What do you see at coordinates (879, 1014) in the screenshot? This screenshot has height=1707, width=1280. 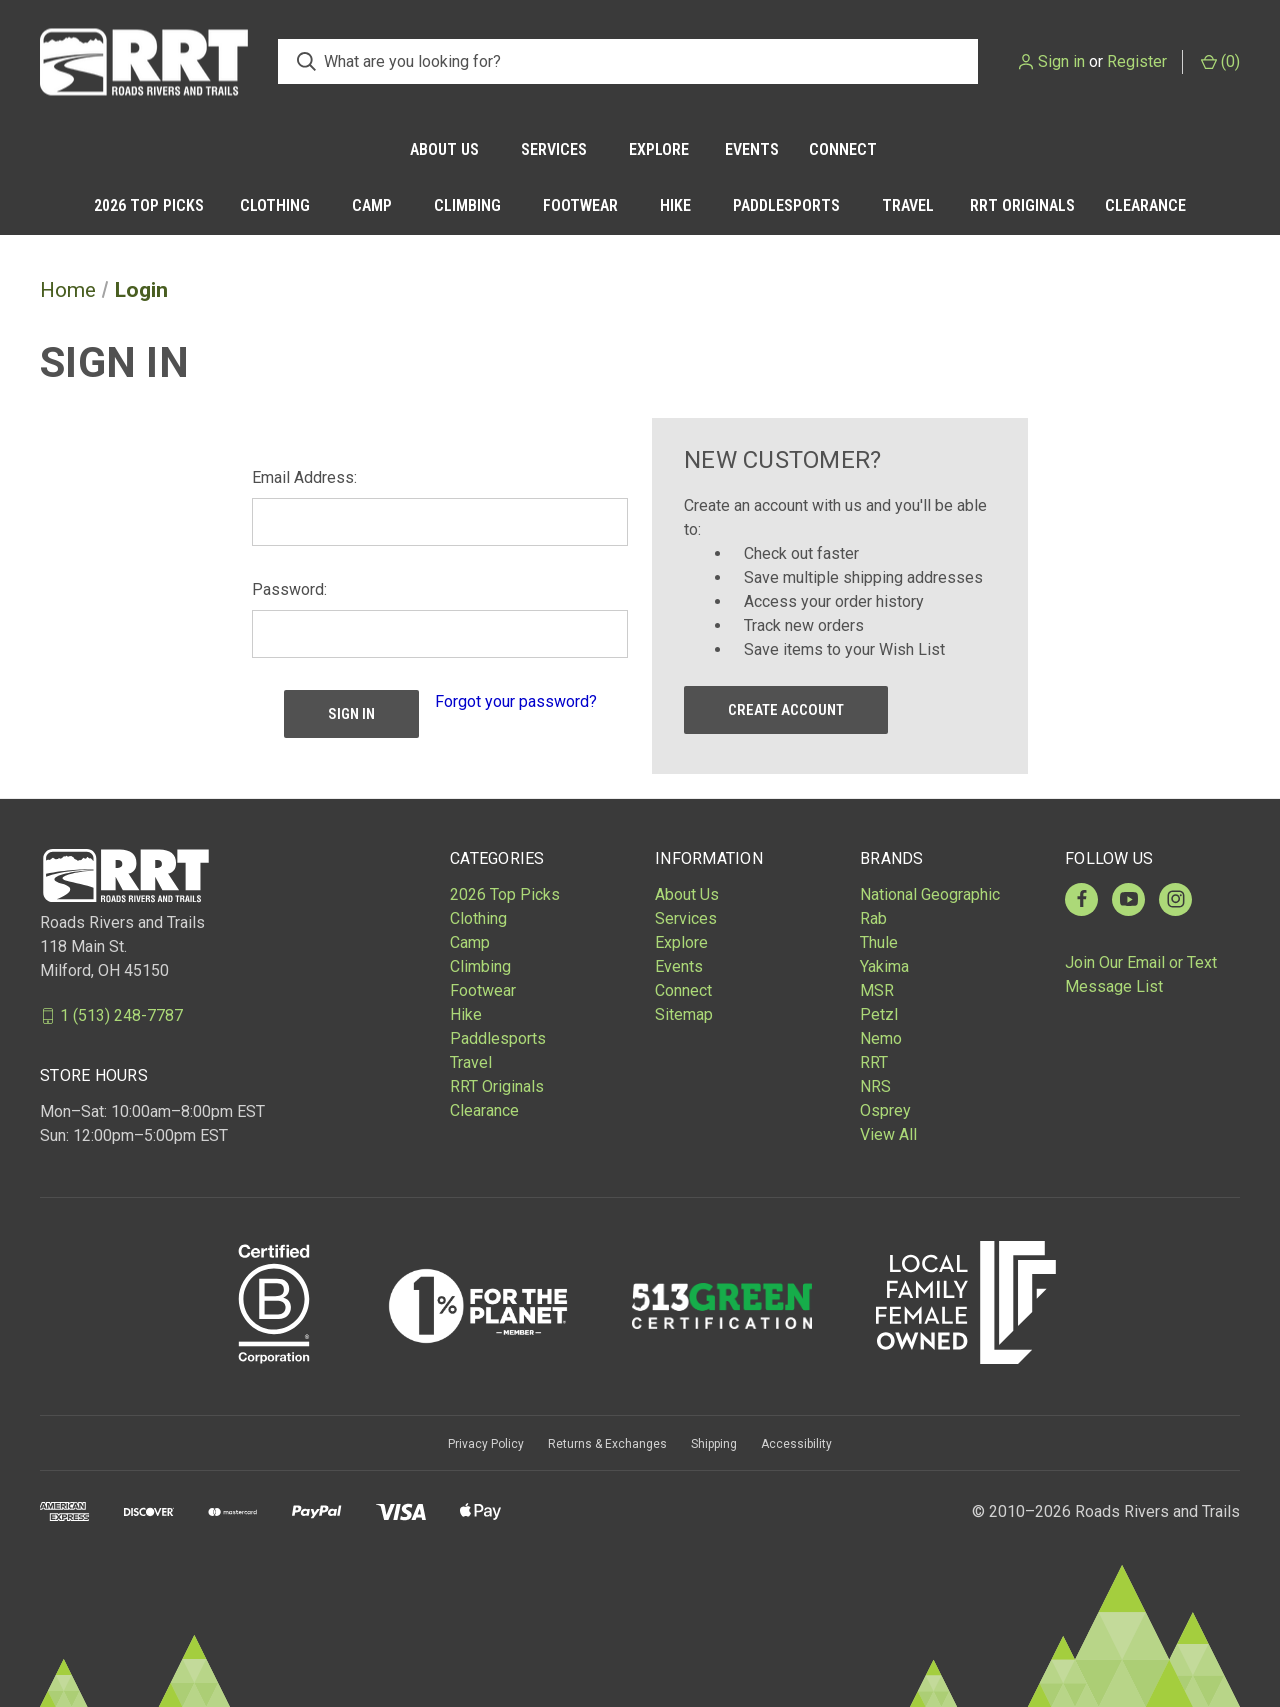 I see `Petzl` at bounding box center [879, 1014].